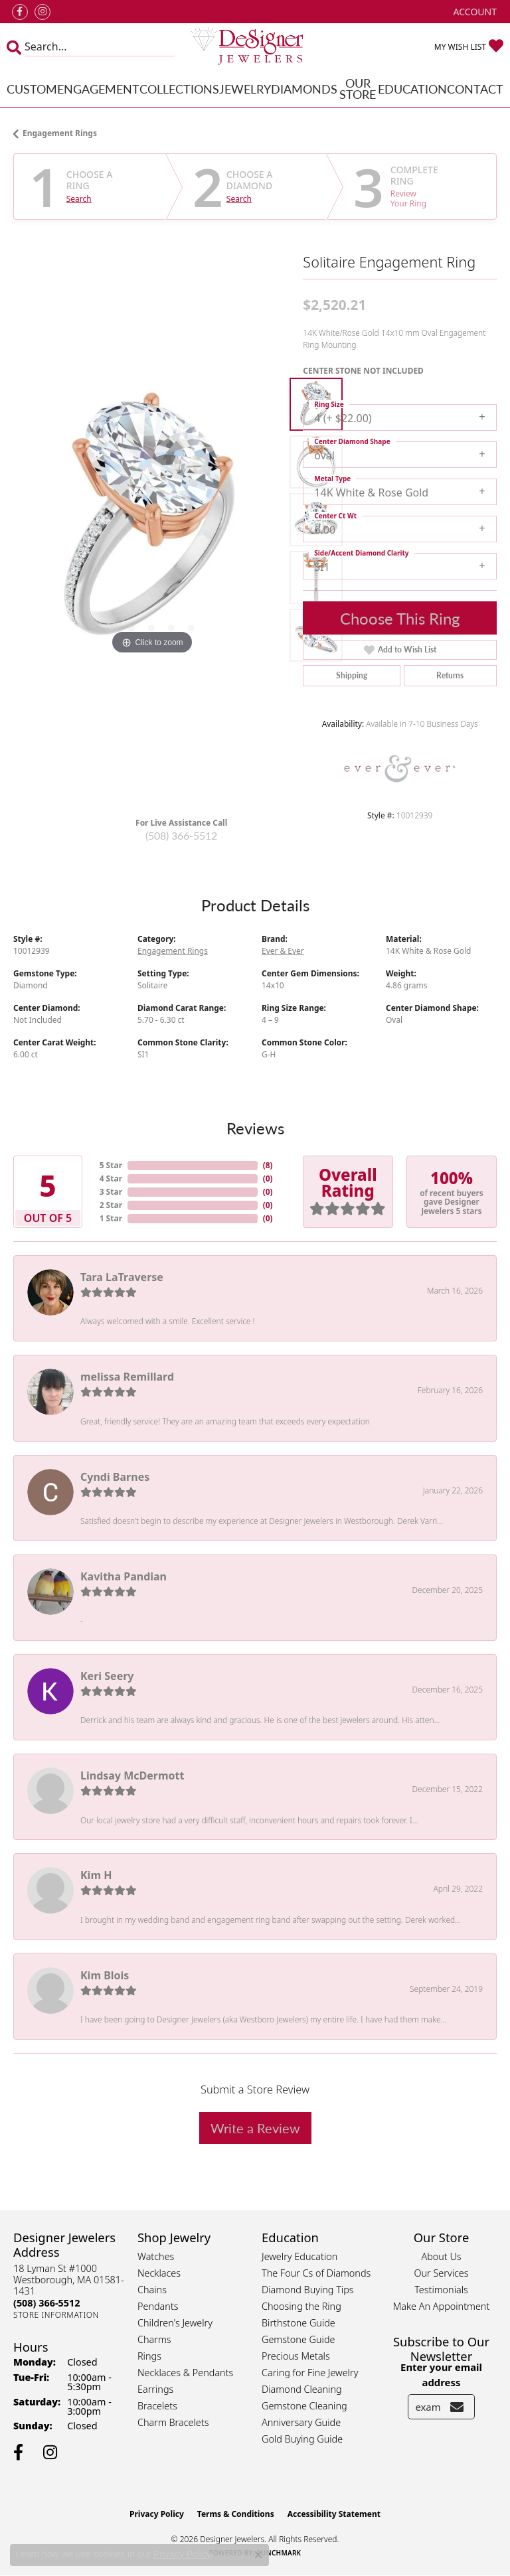  What do you see at coordinates (296, 2356) in the screenshot?
I see `Precious Metals [menuitem]` at bounding box center [296, 2356].